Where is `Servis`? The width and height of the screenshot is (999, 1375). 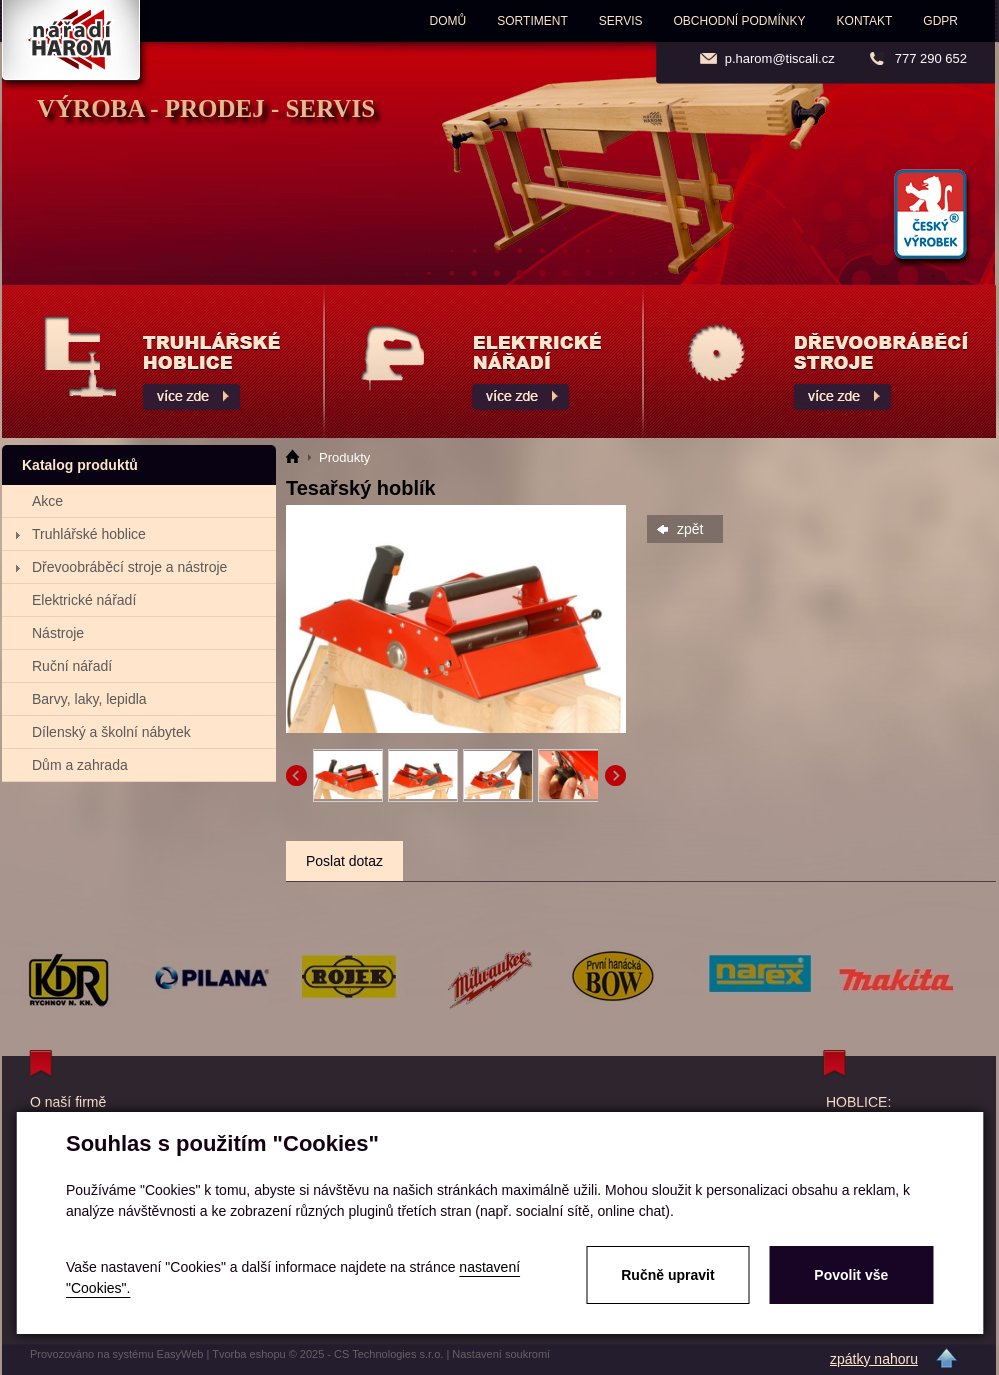 Servis is located at coordinates (621, 21).